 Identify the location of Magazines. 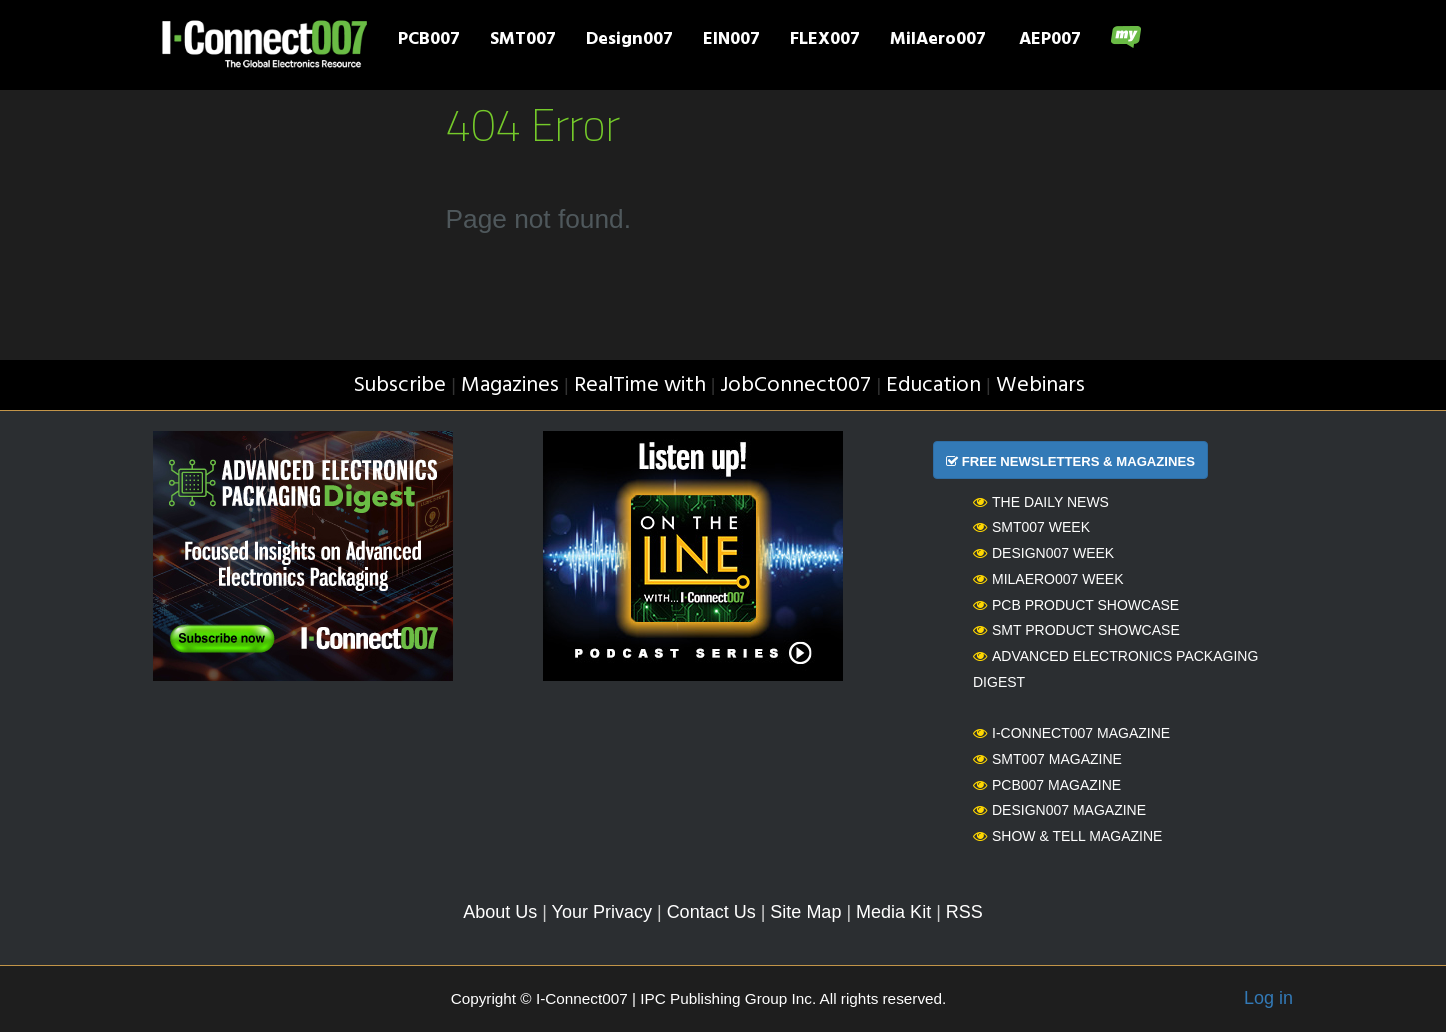
(510, 385).